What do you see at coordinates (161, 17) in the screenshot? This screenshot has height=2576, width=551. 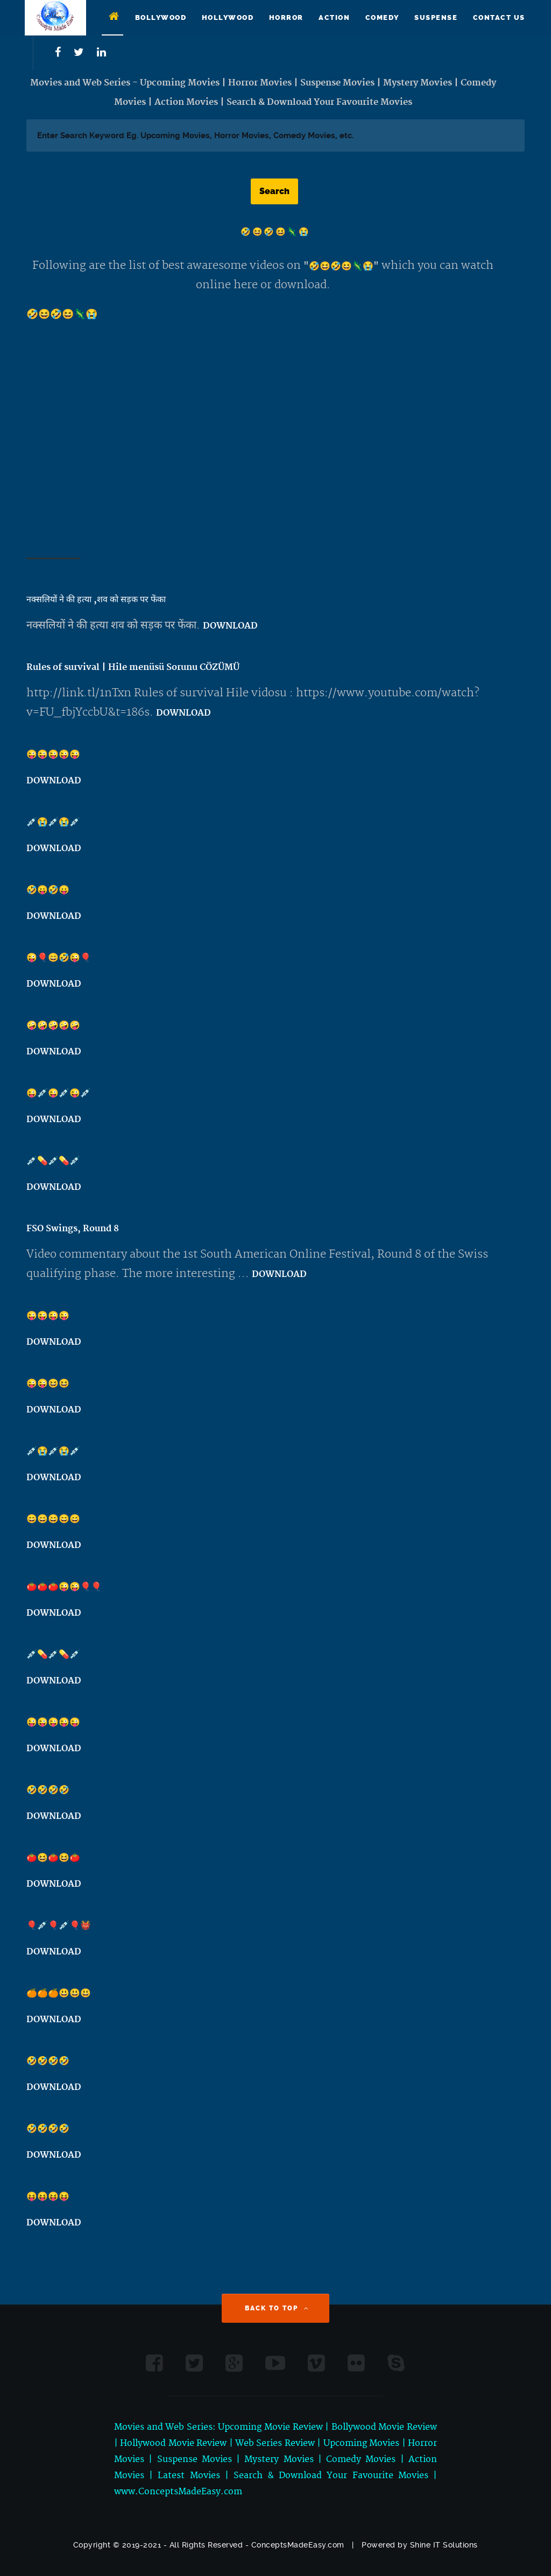 I see `Bollywood` at bounding box center [161, 17].